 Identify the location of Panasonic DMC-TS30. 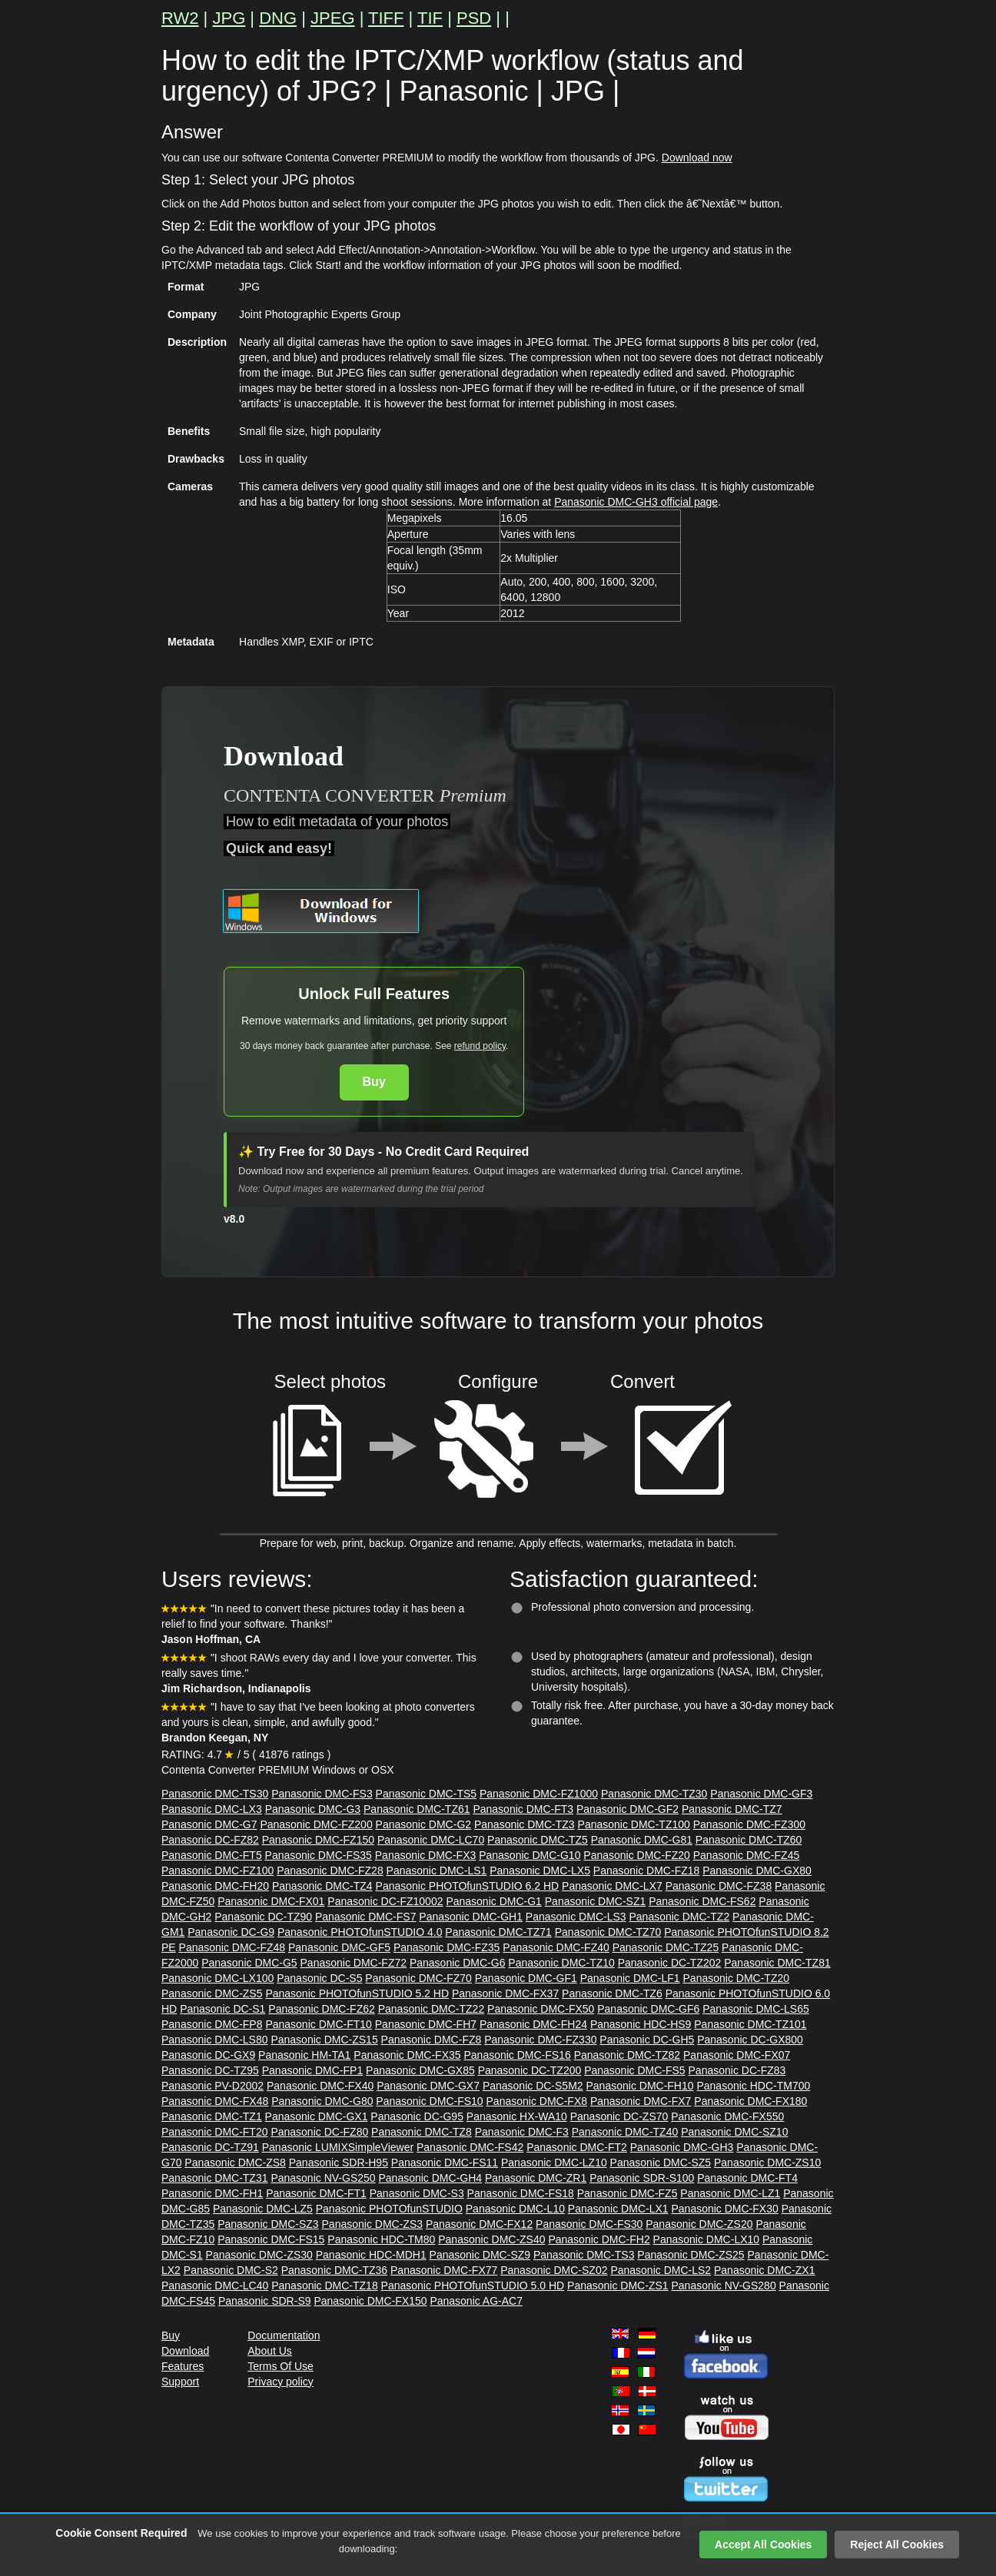
(214, 1794).